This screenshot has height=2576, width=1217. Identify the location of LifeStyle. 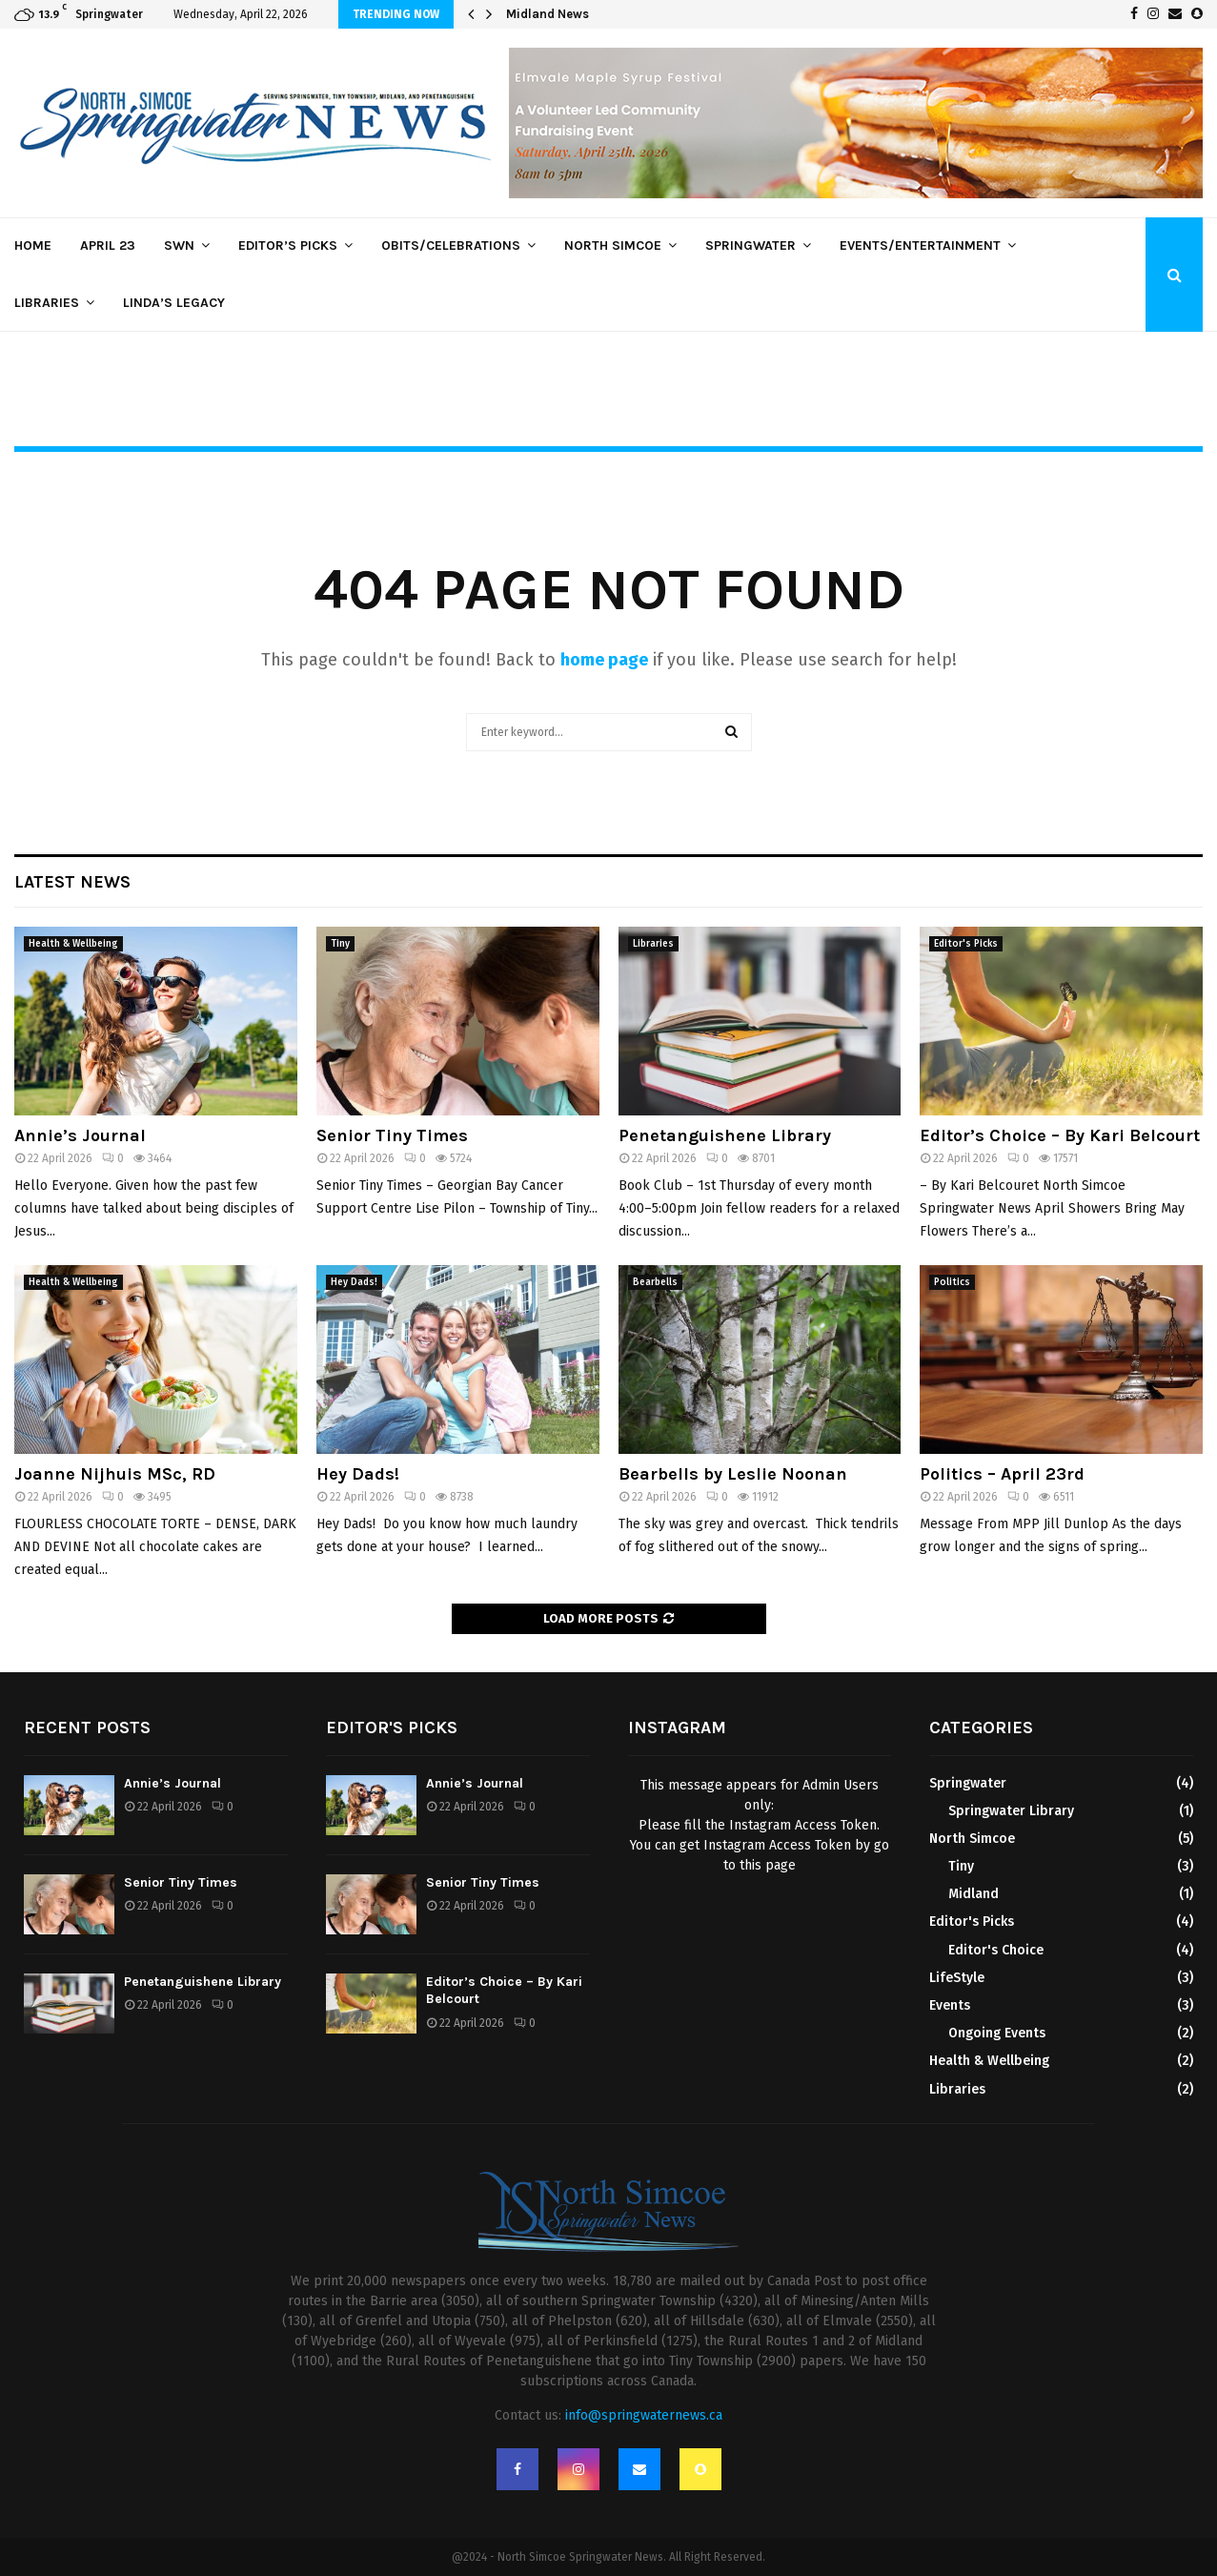
(956, 1978).